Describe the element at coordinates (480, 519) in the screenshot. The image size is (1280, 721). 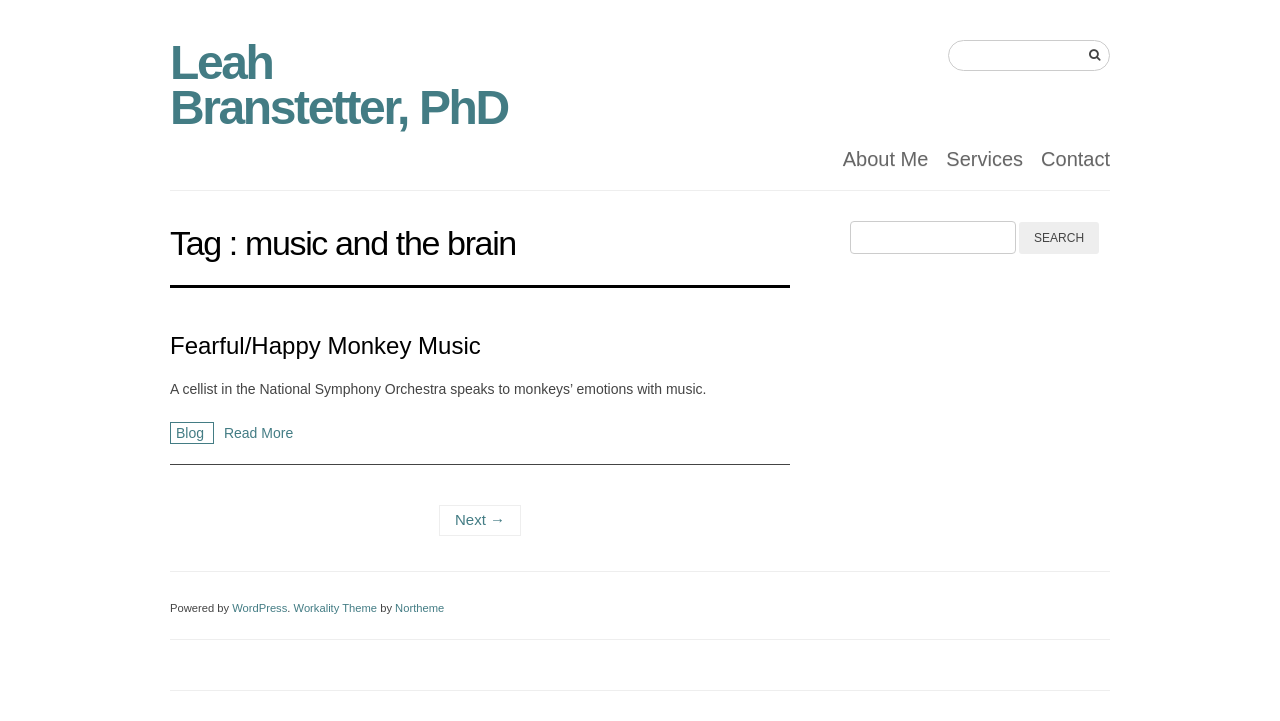
I see `Next` at that location.